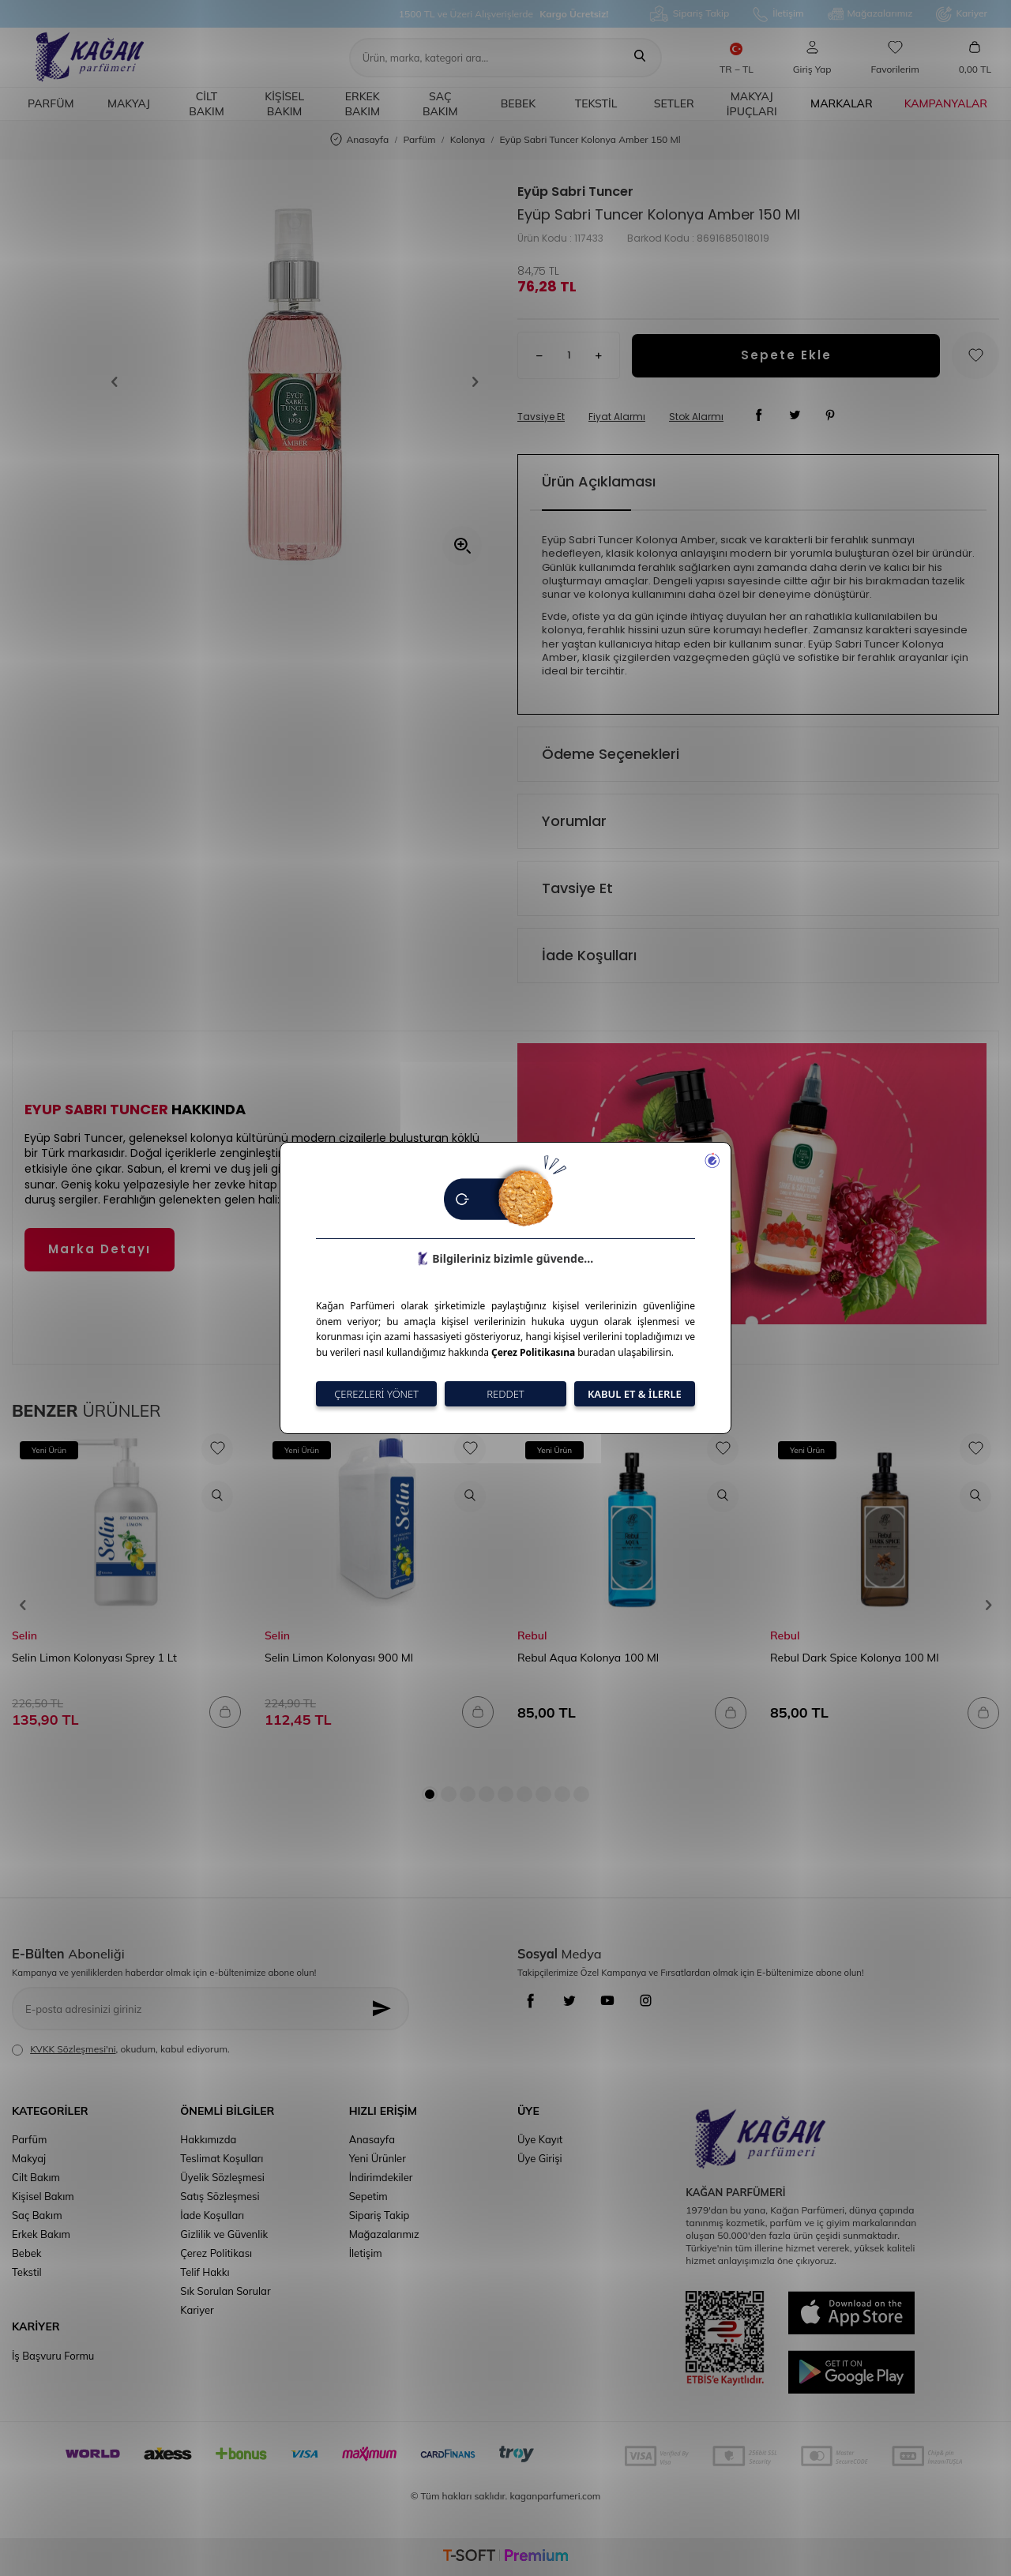 This screenshot has width=1011, height=2576. What do you see at coordinates (377, 2158) in the screenshot?
I see `Yeni Ürünler` at bounding box center [377, 2158].